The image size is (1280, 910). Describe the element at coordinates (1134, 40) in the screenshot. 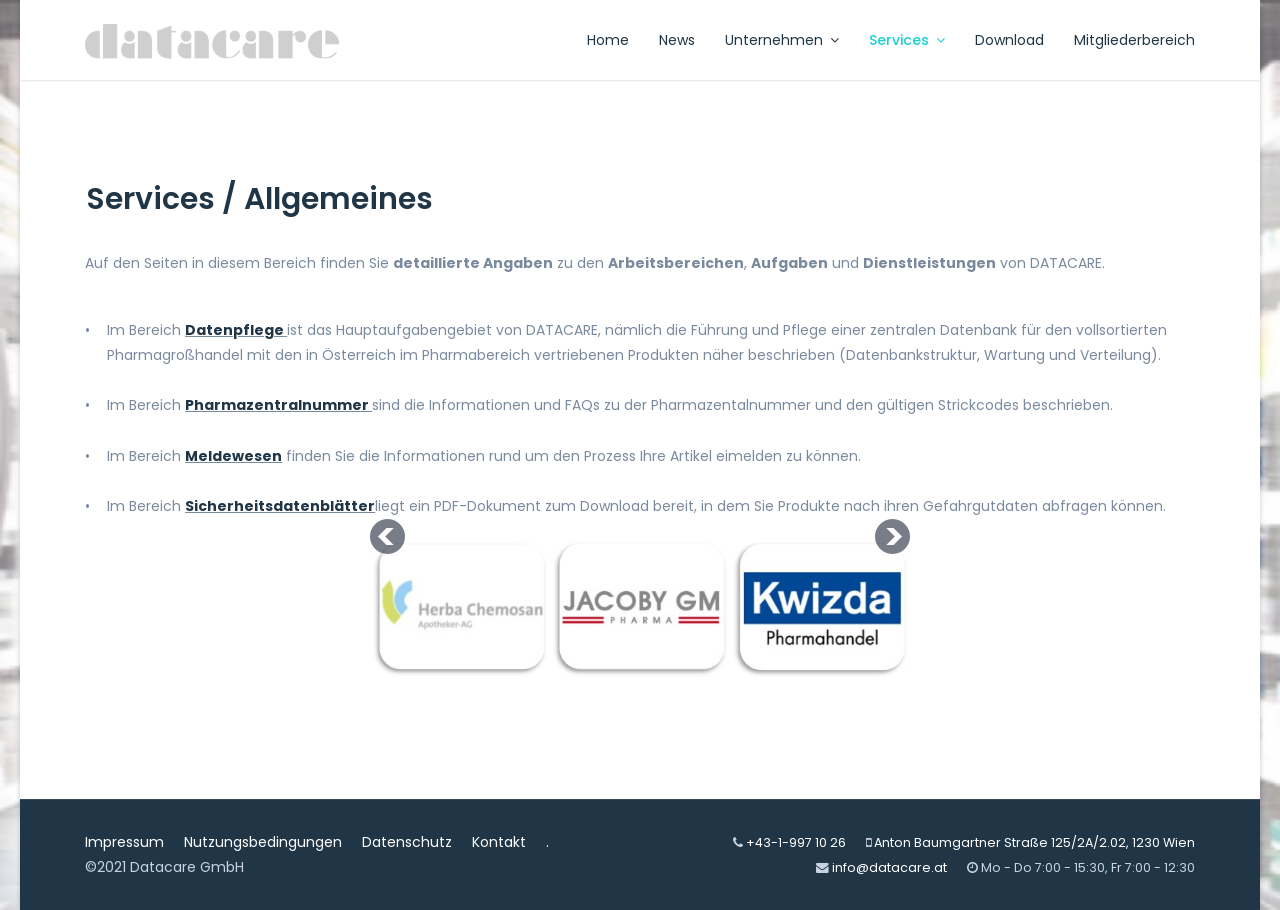

I see `Mitgliederbereich` at that location.